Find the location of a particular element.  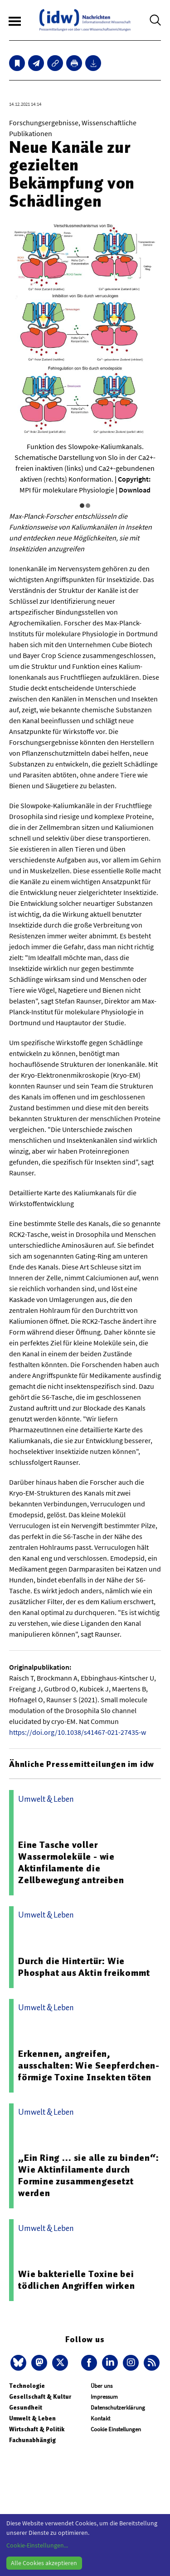

Cookie Einstellungen is located at coordinates (116, 2429).